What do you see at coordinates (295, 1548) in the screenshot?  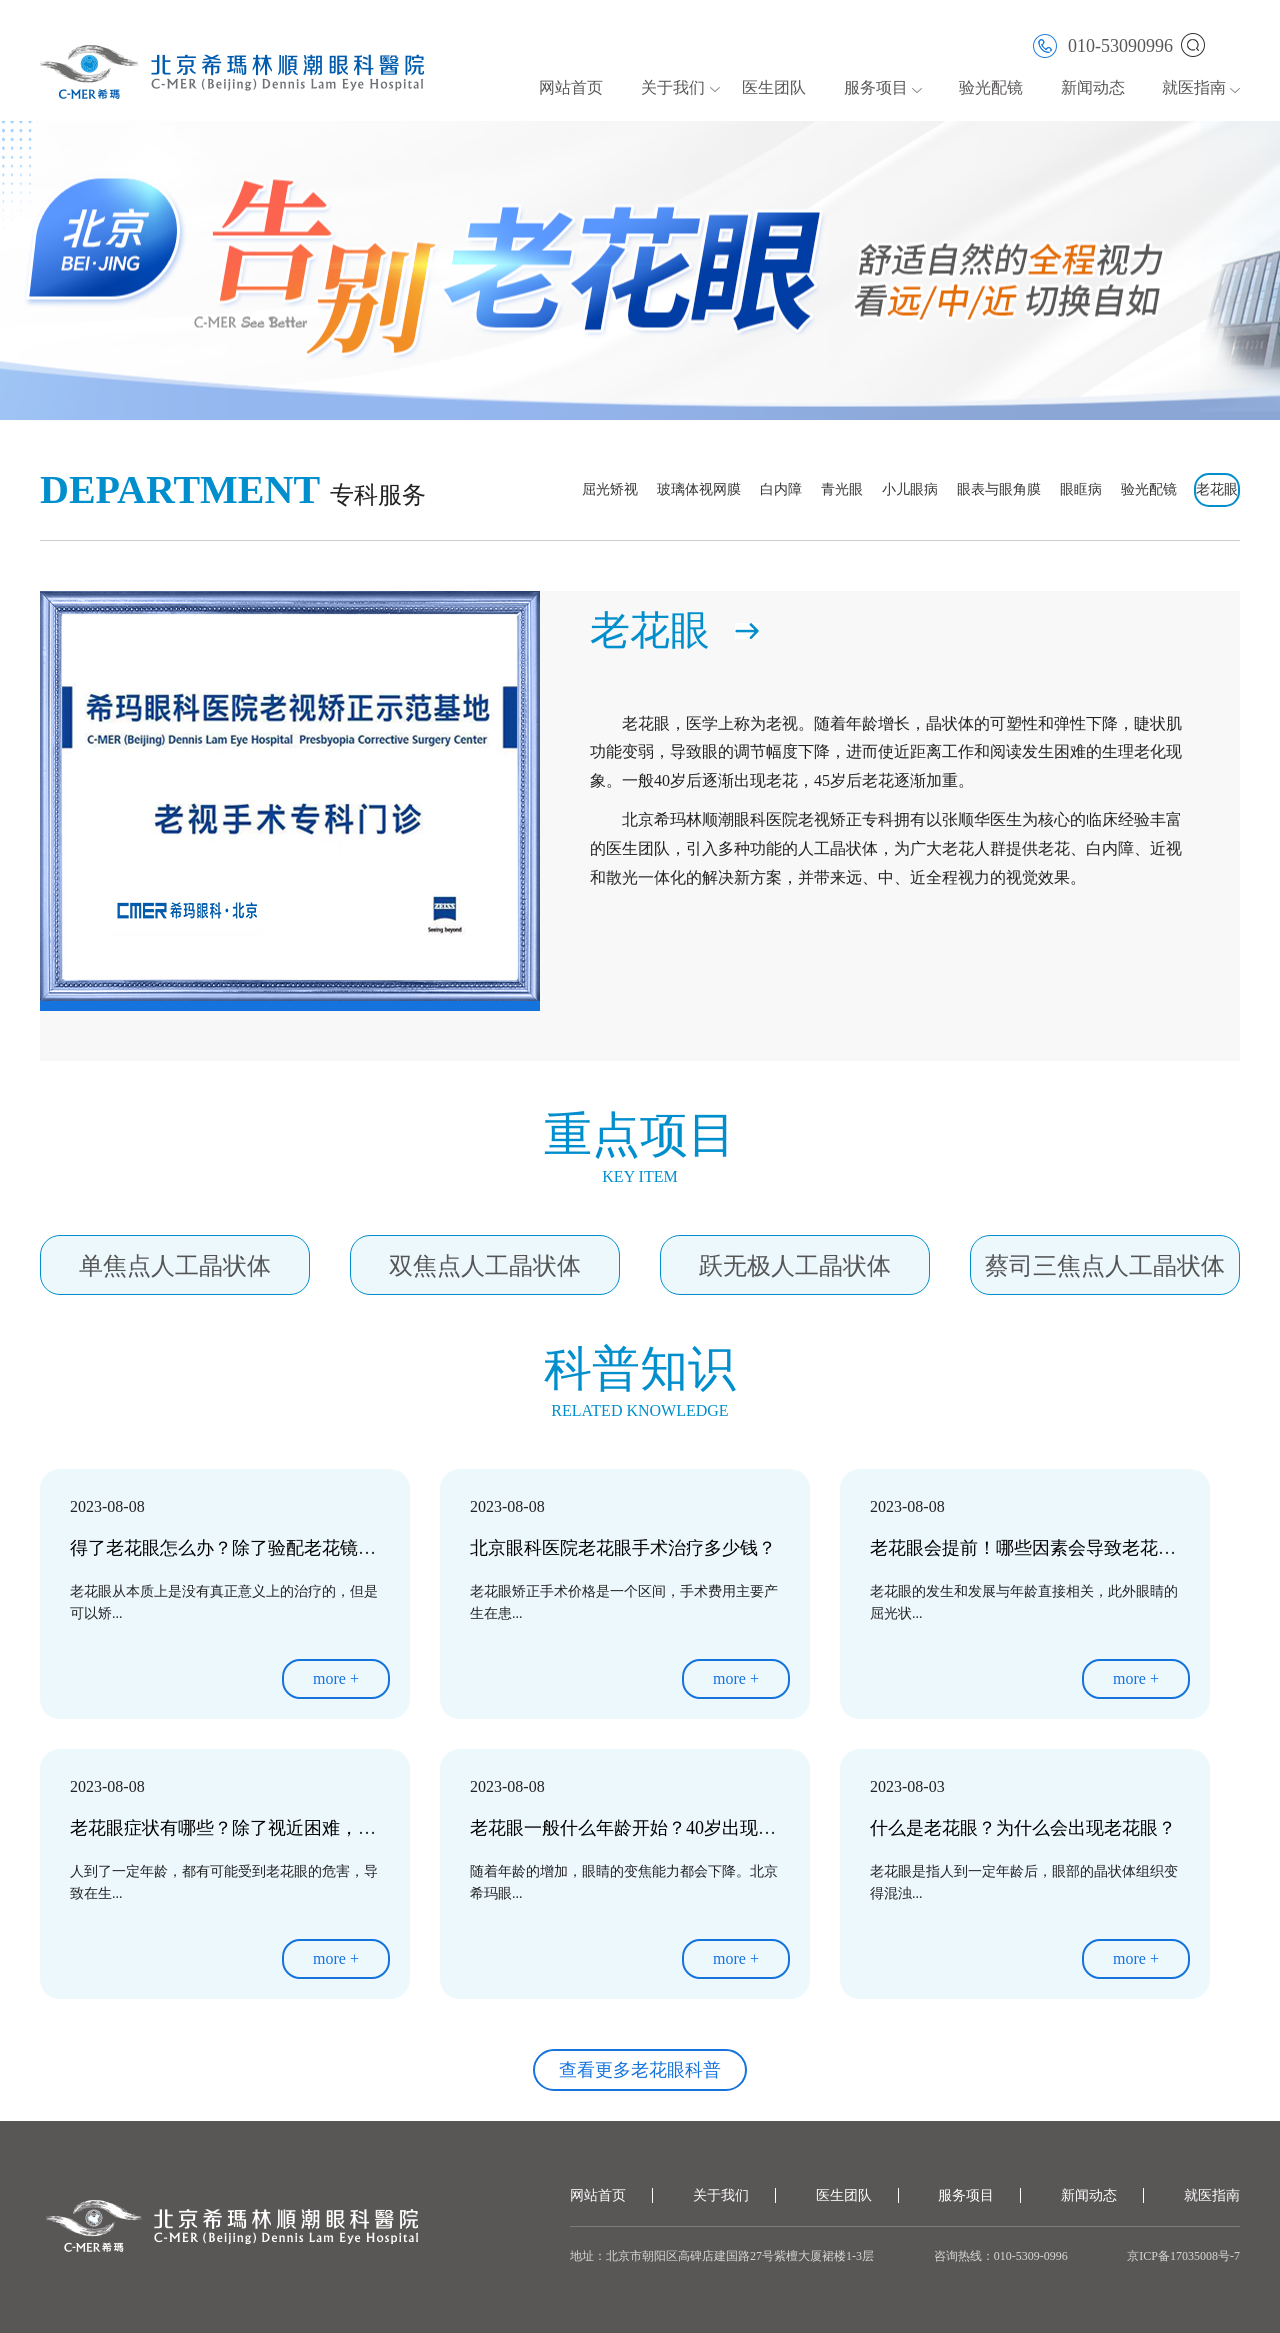 I see `得了老花眼怎么办？除了验配老花镜，其实还有其他选择` at bounding box center [295, 1548].